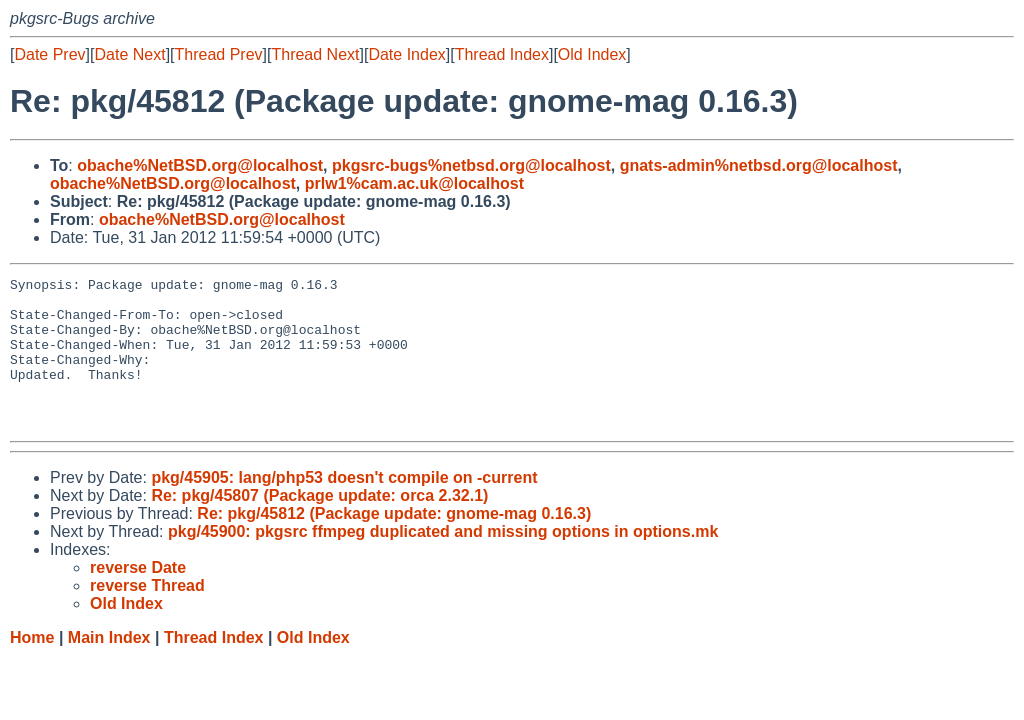 Image resolution: width=1024 pixels, height=720 pixels. I want to click on pkg/45905: lang/php53 doesn't compile on -current, so click(344, 507).